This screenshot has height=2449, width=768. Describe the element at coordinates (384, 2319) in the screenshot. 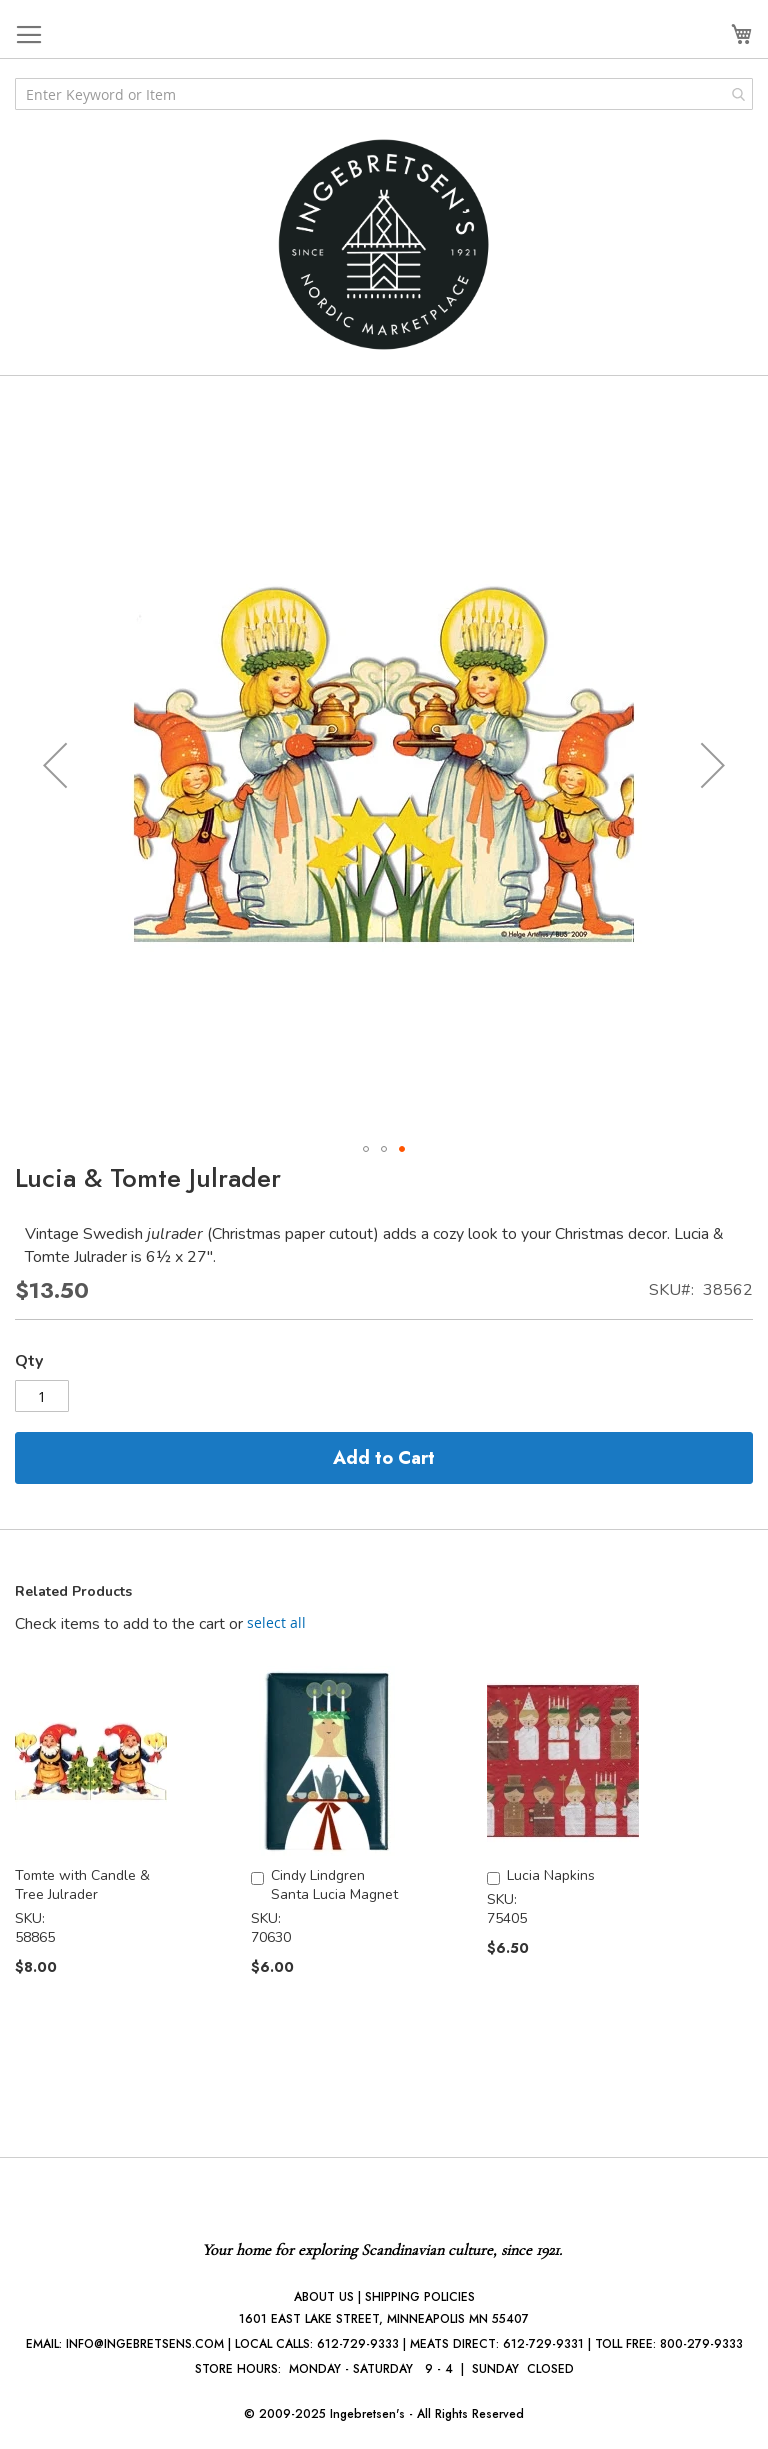

I see `1601 EAST LAKE STREET, MINNEAPOLIS MN 55407` at that location.